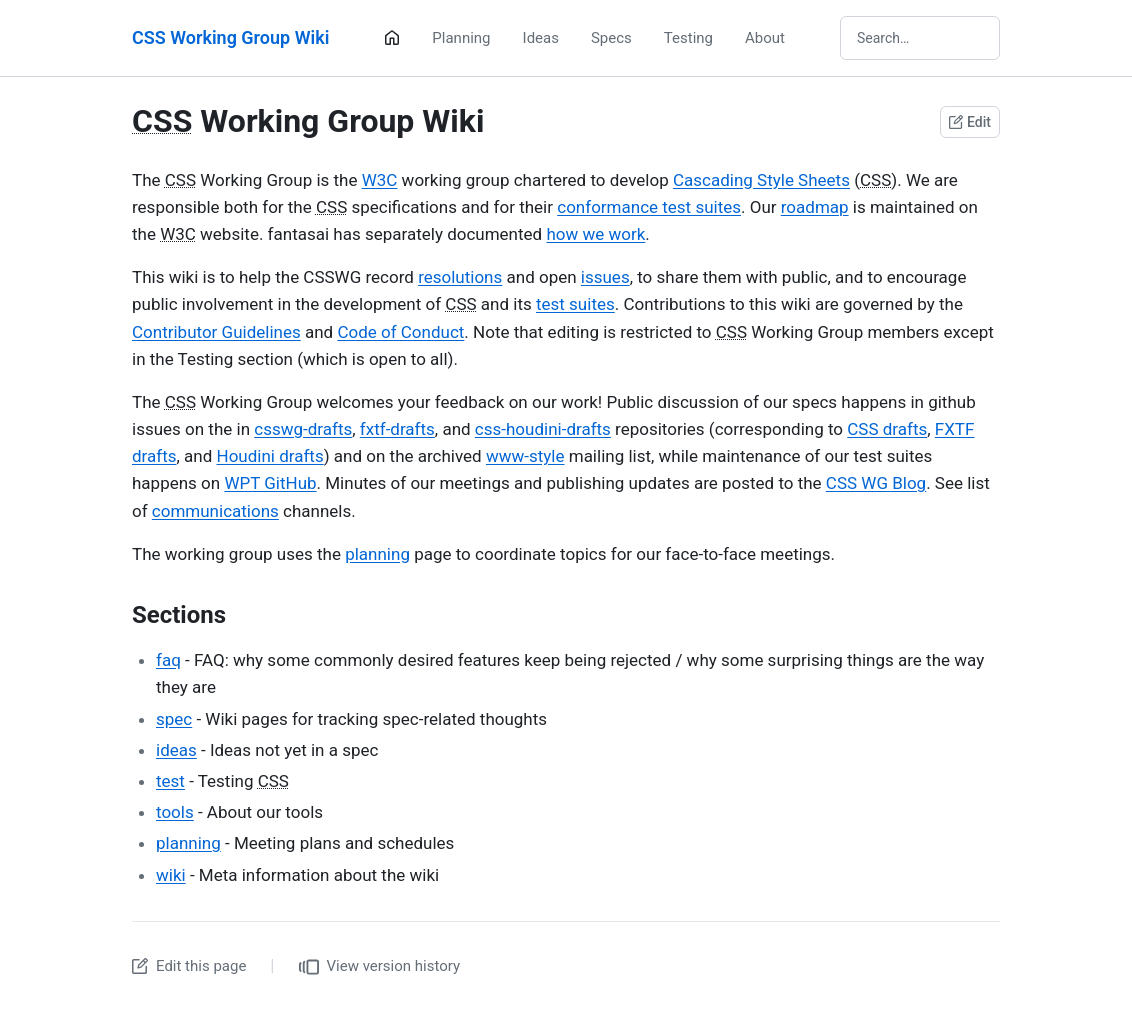 The image size is (1132, 1018). Describe the element at coordinates (575, 304) in the screenshot. I see `test suites` at that location.